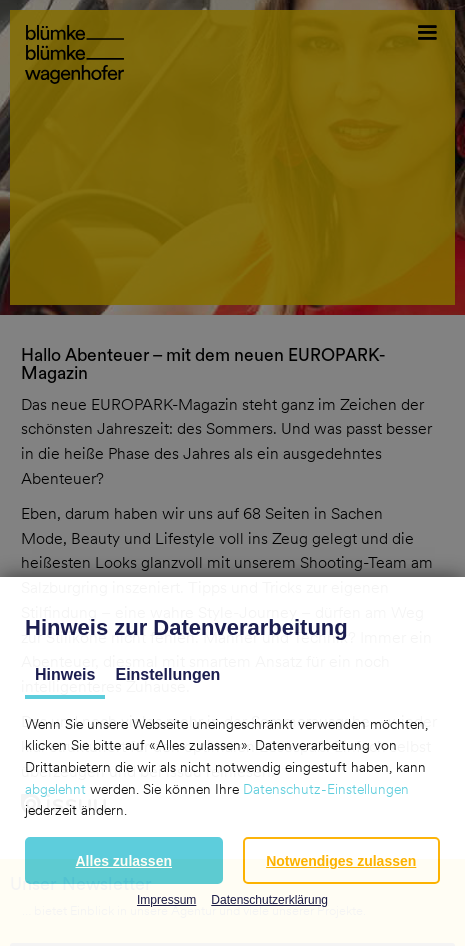 This screenshot has height=946, width=465. What do you see at coordinates (326, 789) in the screenshot?
I see `Datenschutz-Einstellungen [button]` at bounding box center [326, 789].